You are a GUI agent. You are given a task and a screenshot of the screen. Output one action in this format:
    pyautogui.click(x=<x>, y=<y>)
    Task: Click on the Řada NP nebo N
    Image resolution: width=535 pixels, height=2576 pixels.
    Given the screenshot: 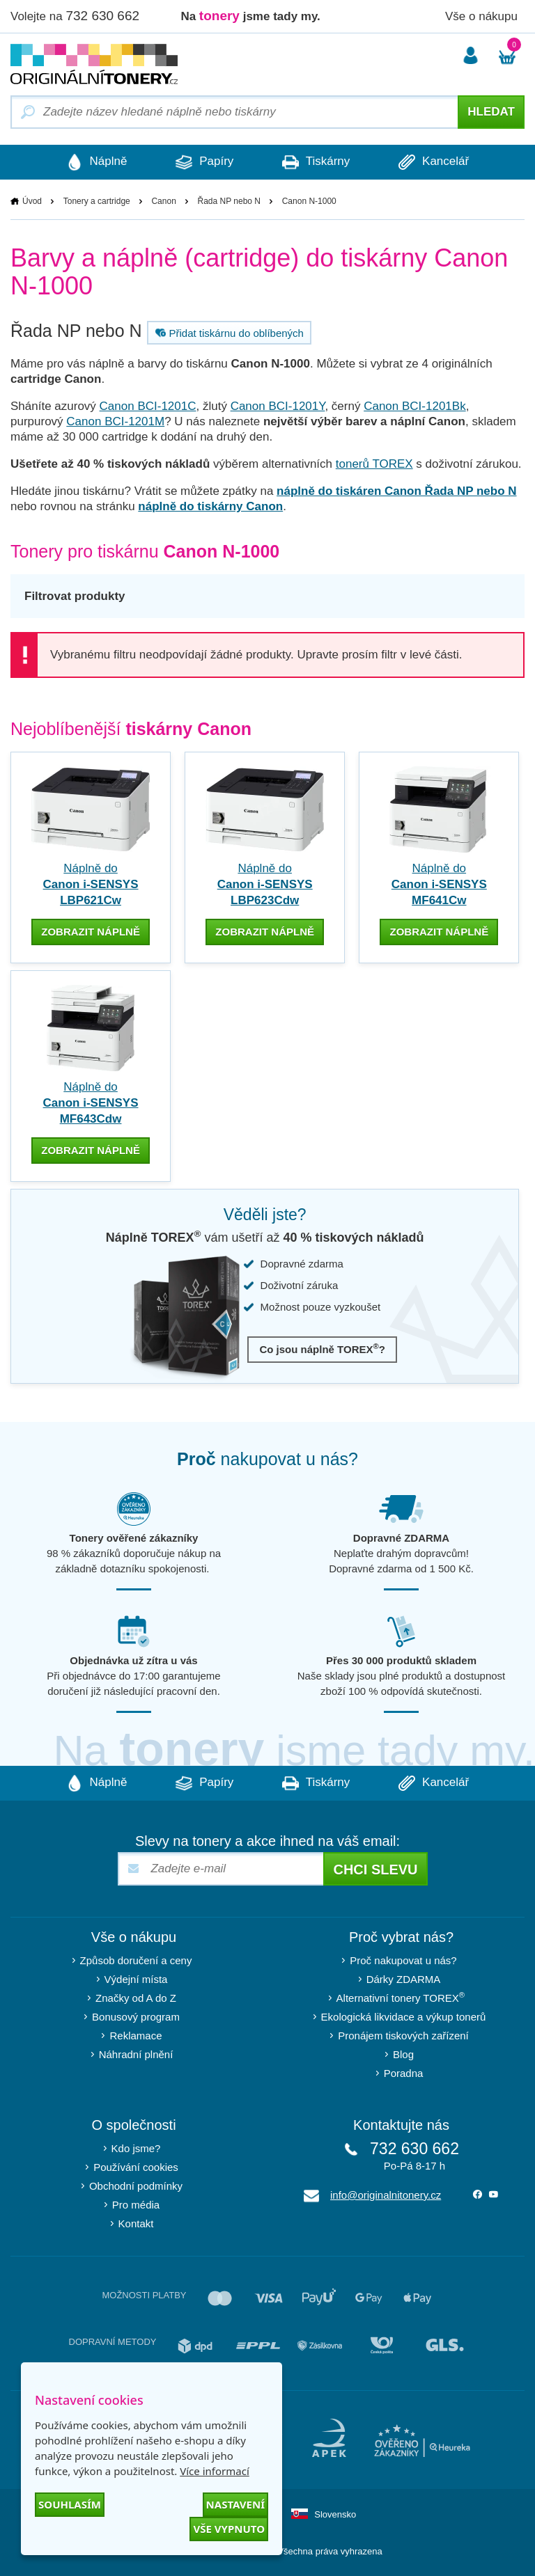 What is the action you would take?
    pyautogui.click(x=229, y=201)
    